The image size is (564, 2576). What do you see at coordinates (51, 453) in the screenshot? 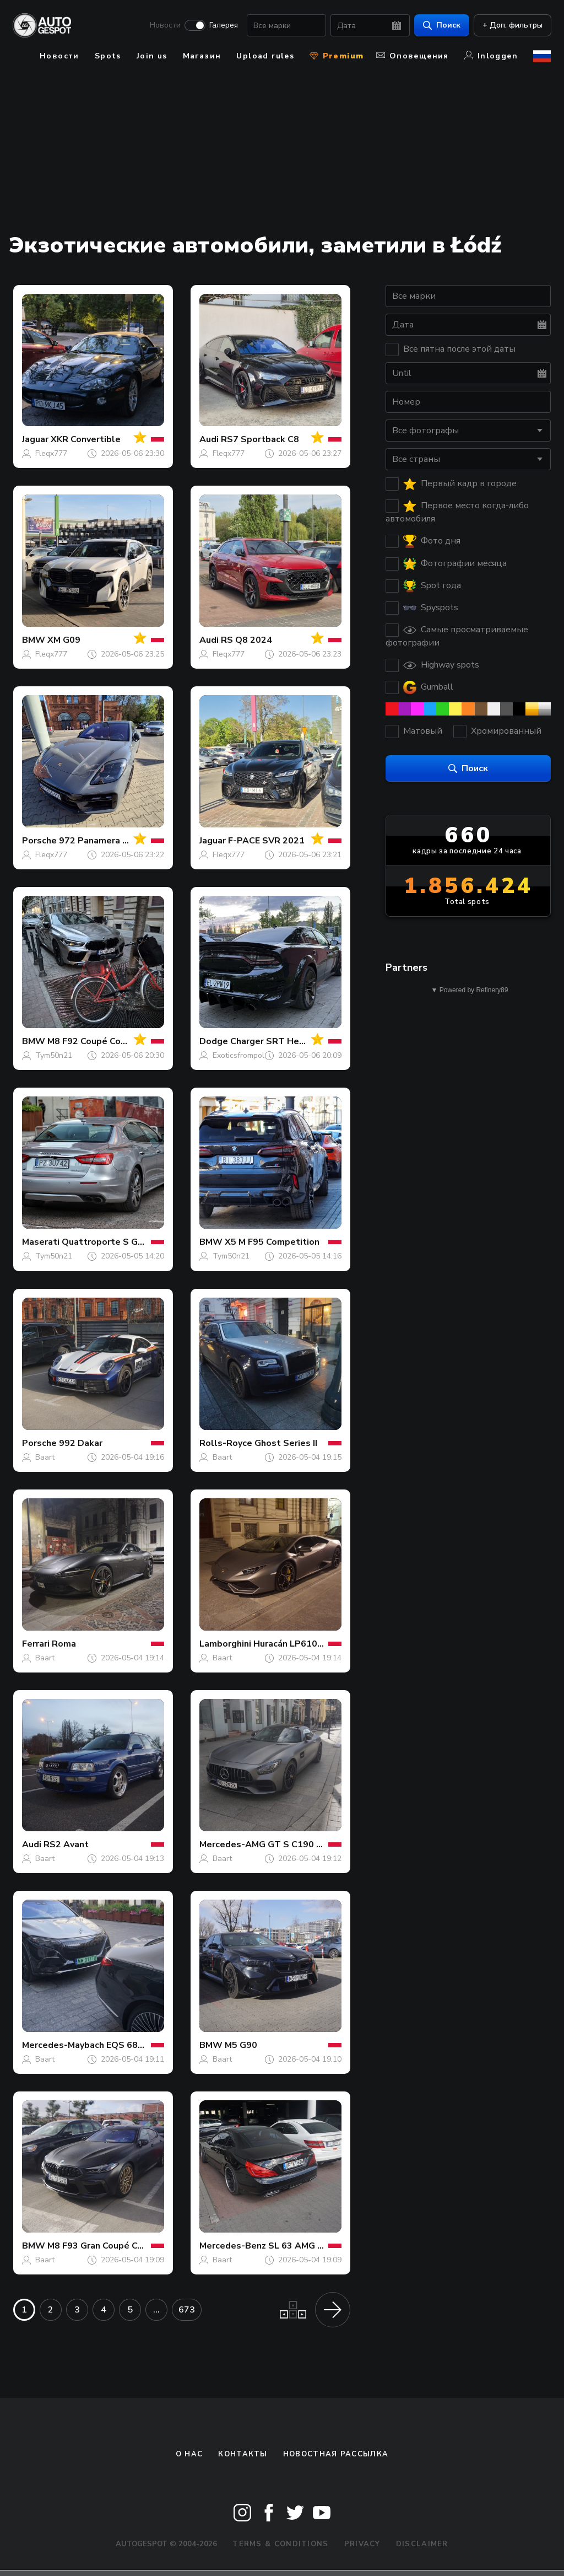
I see `Fleqx777` at bounding box center [51, 453].